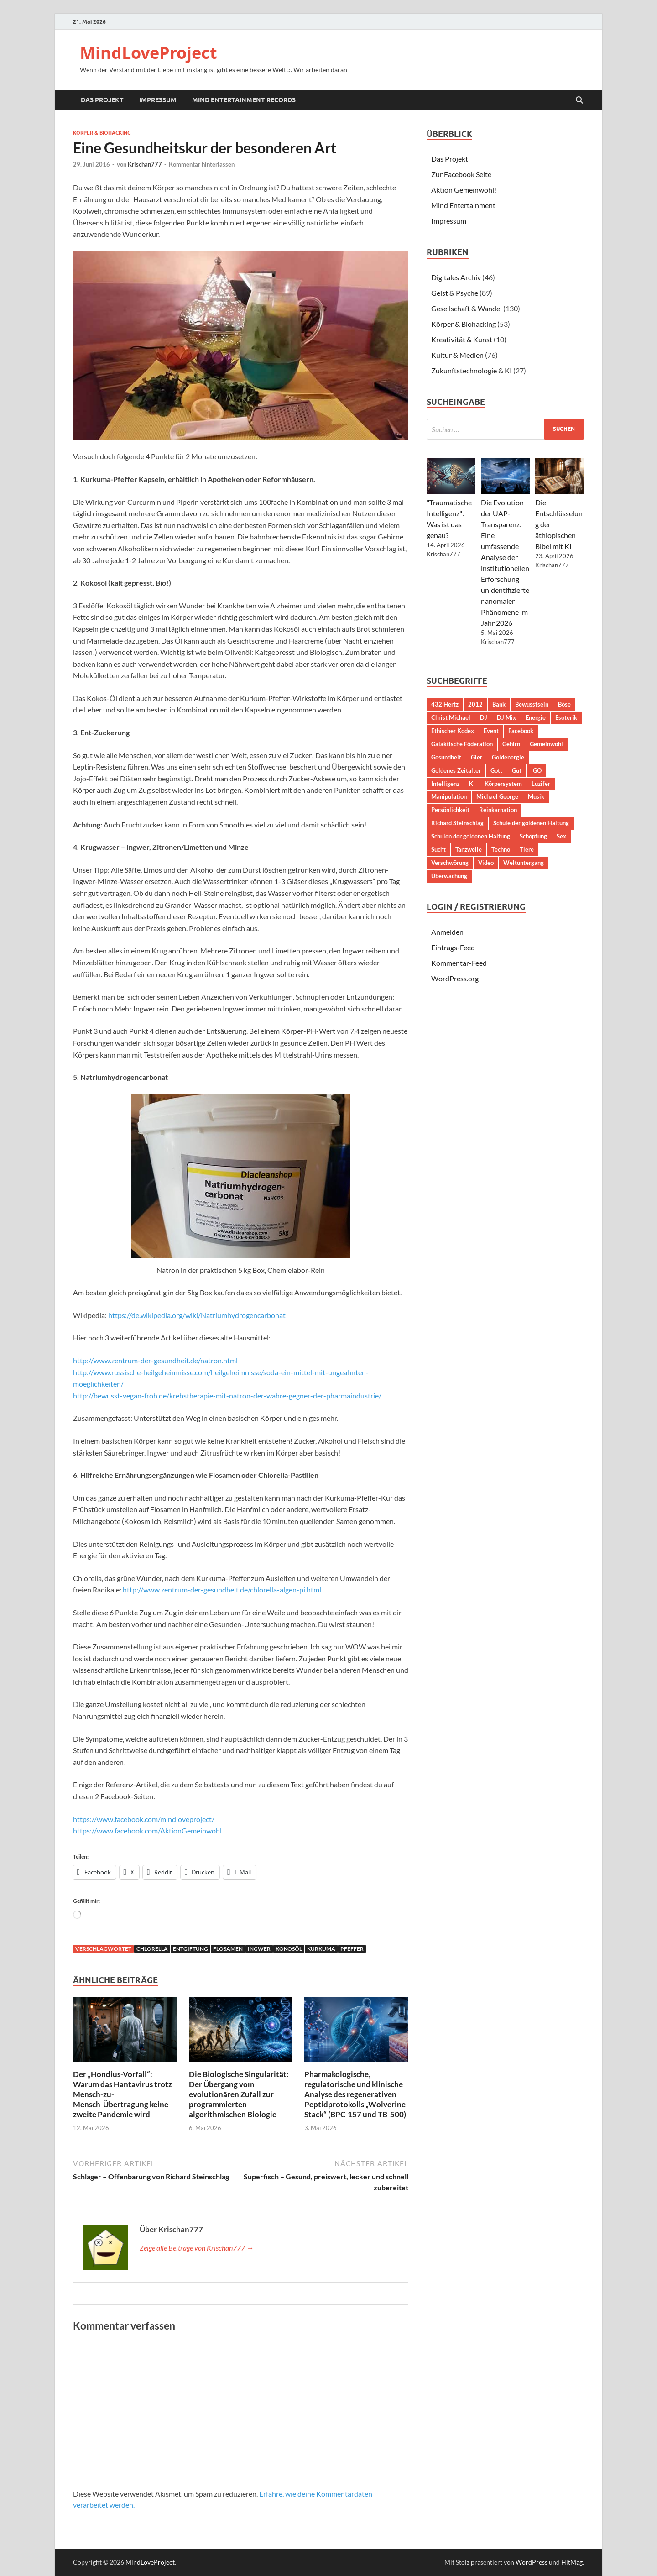 This screenshot has height=2576, width=657. Describe the element at coordinates (527, 849) in the screenshot. I see `Tiere` at that location.